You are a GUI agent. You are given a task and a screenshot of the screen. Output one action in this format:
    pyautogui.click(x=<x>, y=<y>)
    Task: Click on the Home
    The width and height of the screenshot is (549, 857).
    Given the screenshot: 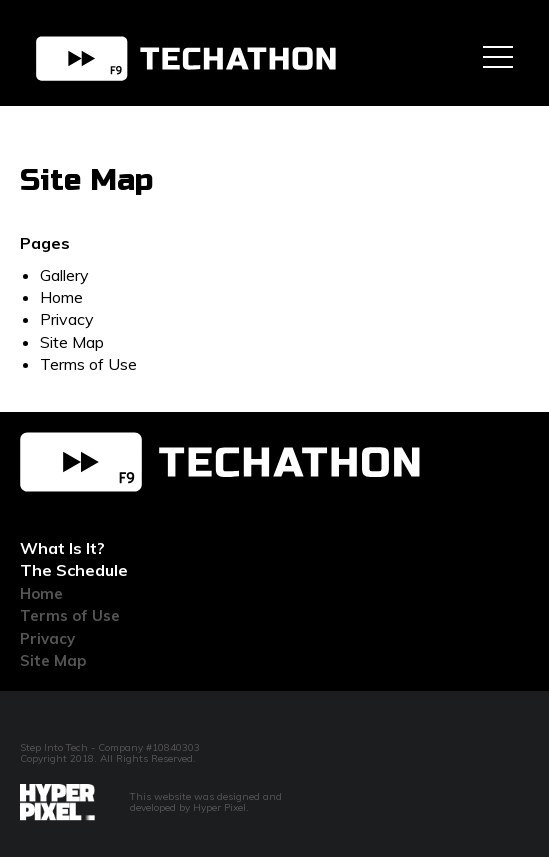 What is the action you would take?
    pyautogui.click(x=61, y=297)
    